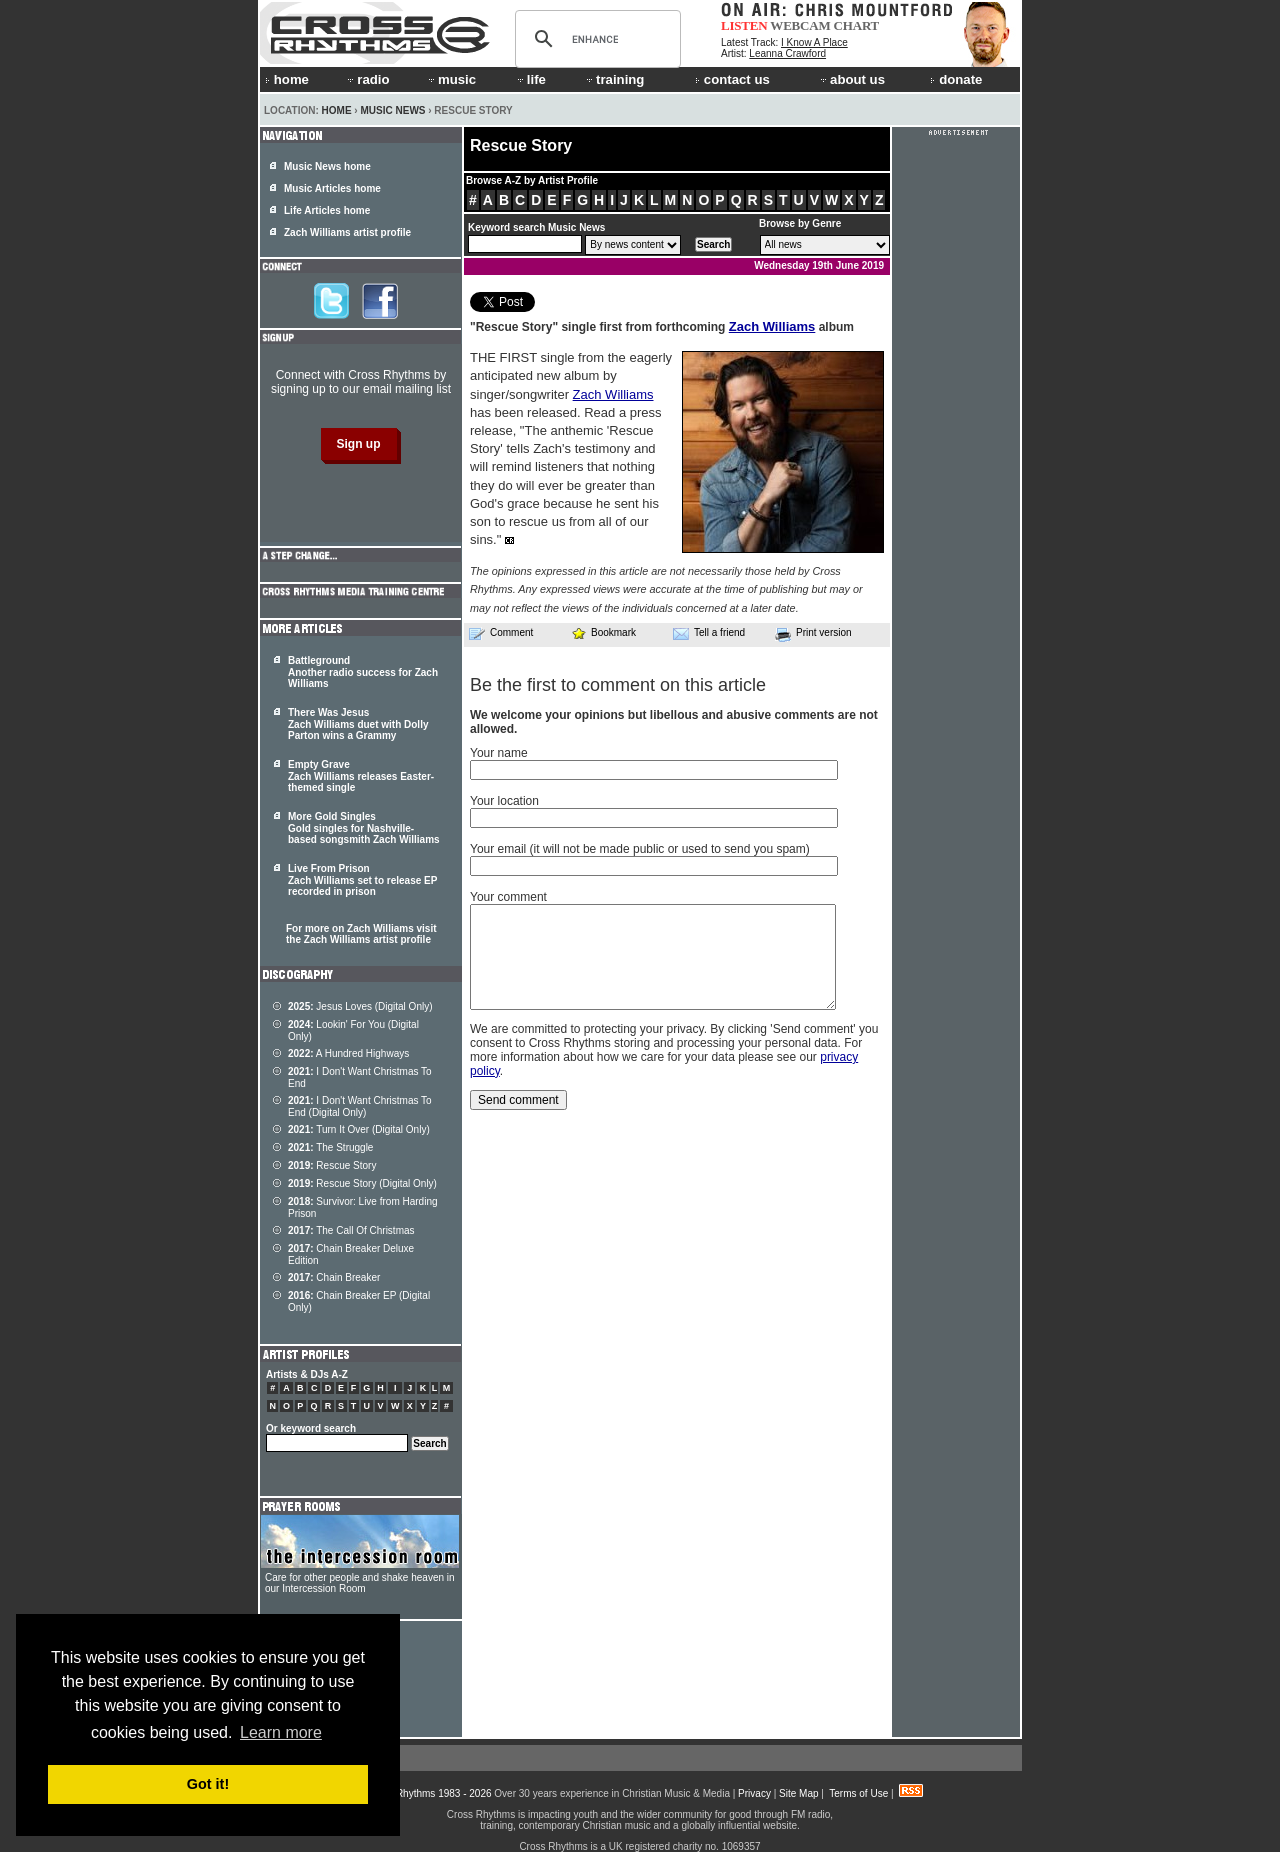 The image size is (1280, 1852). I want to click on music, so click(451, 79).